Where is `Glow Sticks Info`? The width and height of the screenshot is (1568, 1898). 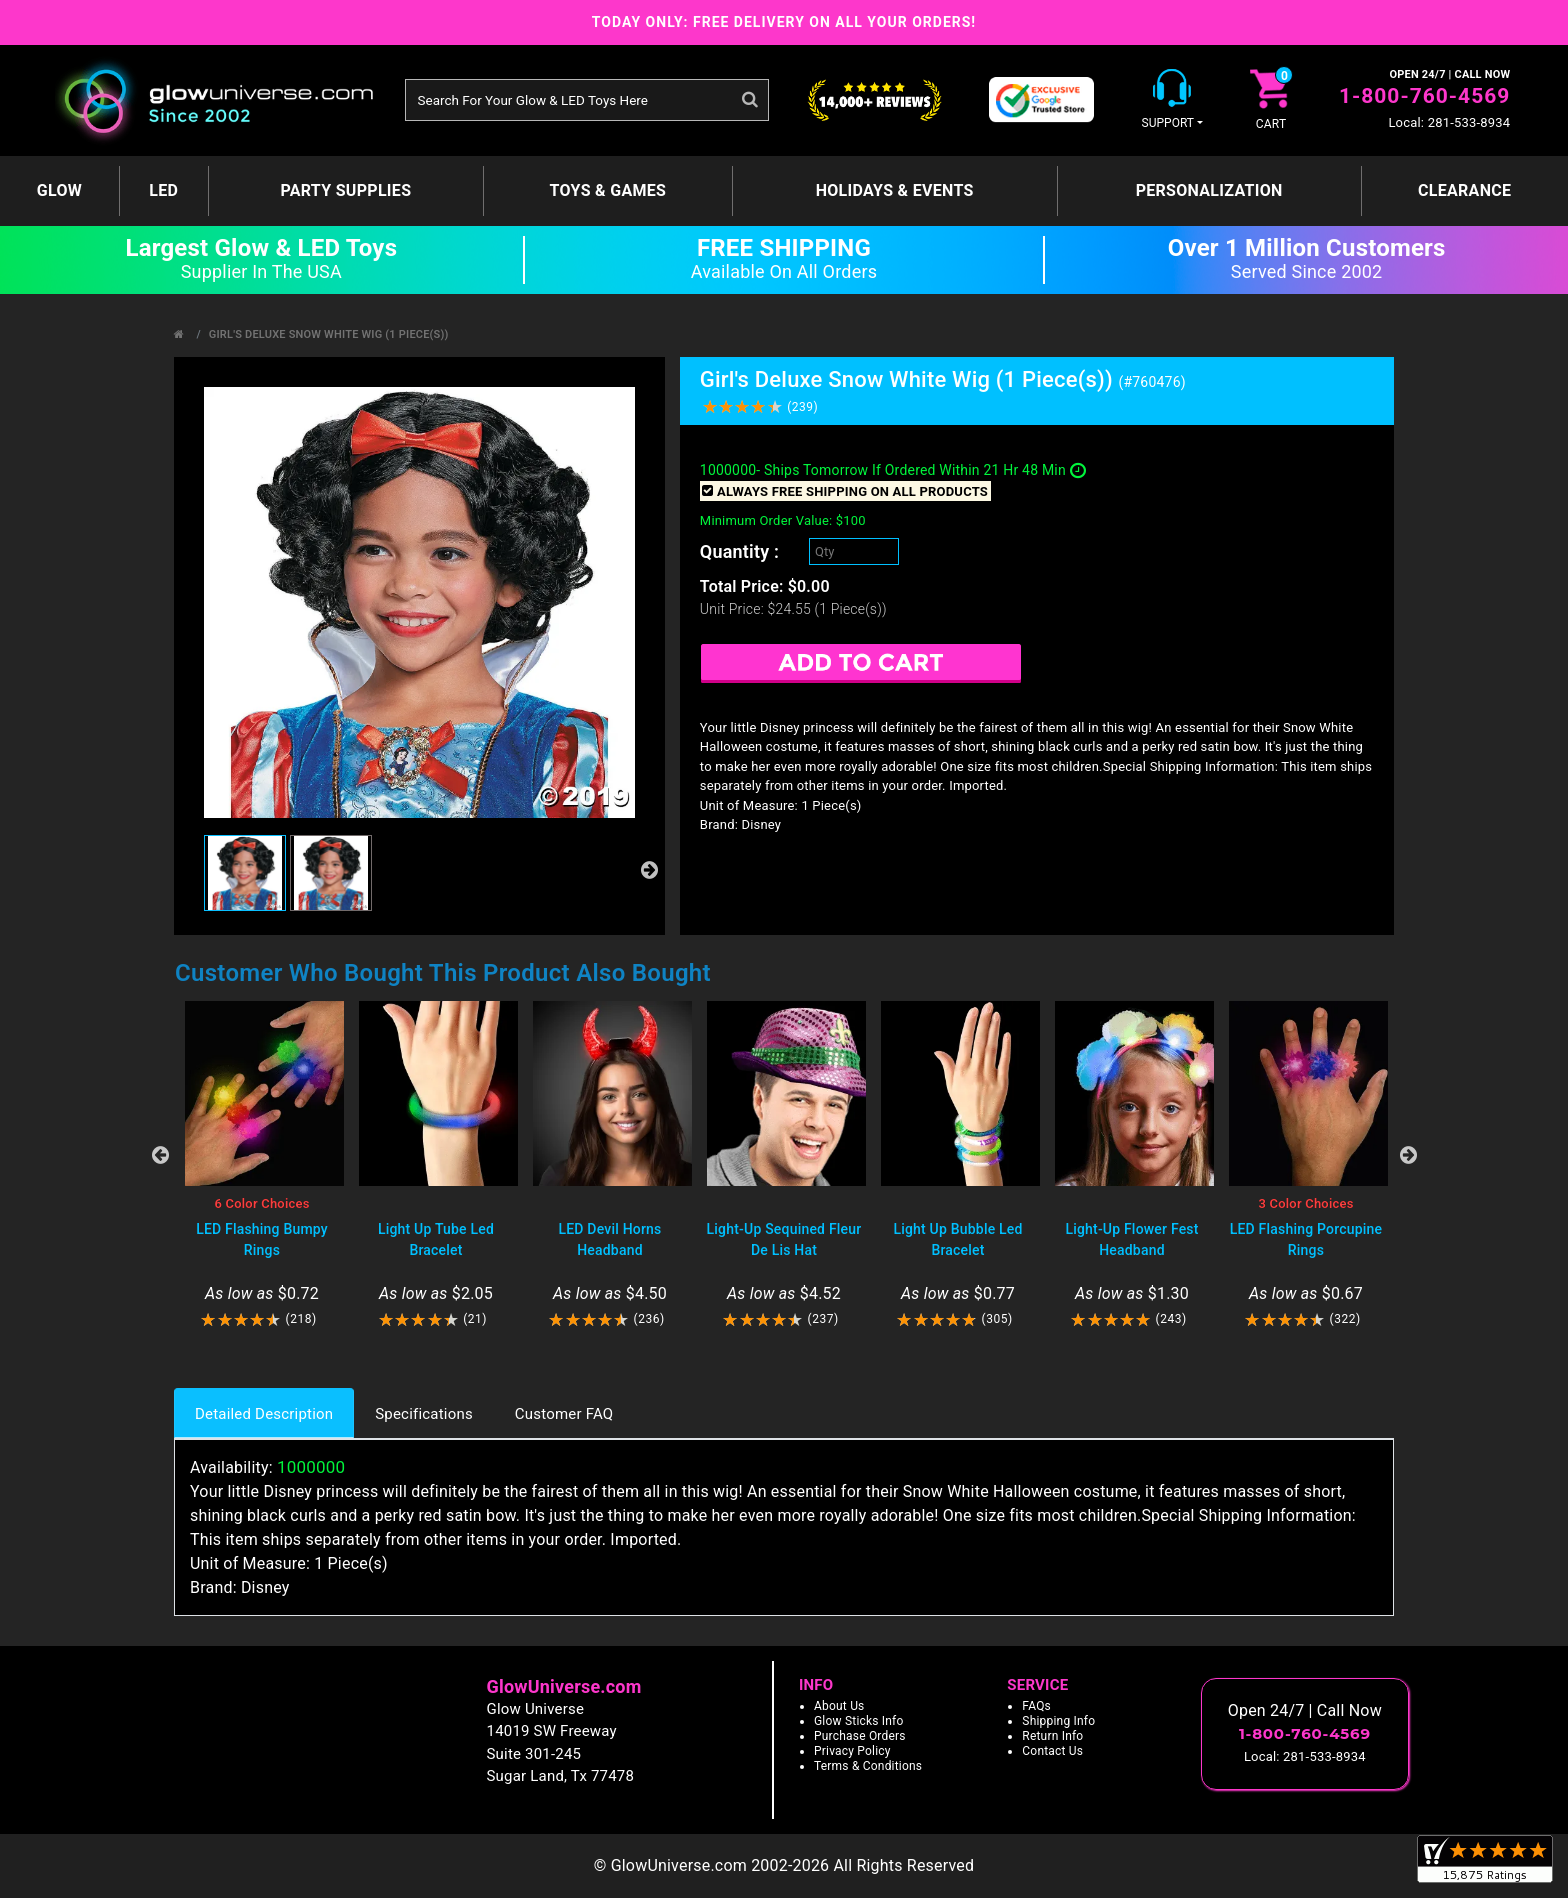 Glow Sticks Info is located at coordinates (859, 1721).